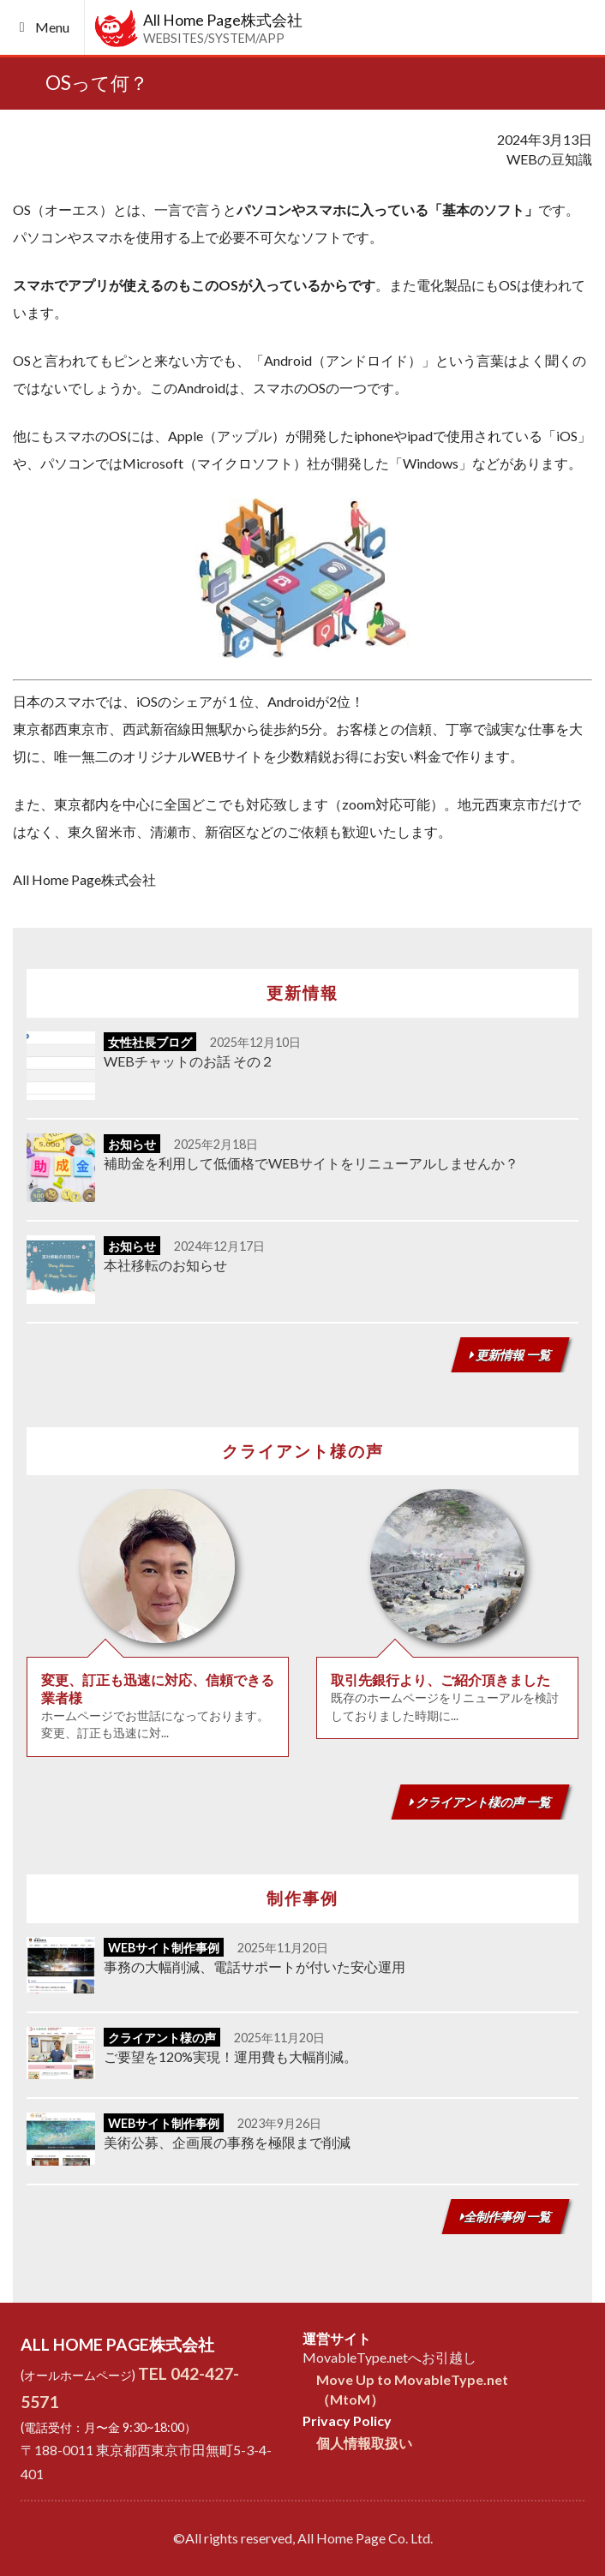 This screenshot has width=605, height=2576. Describe the element at coordinates (505, 2216) in the screenshot. I see `全制作事例 一覧` at that location.